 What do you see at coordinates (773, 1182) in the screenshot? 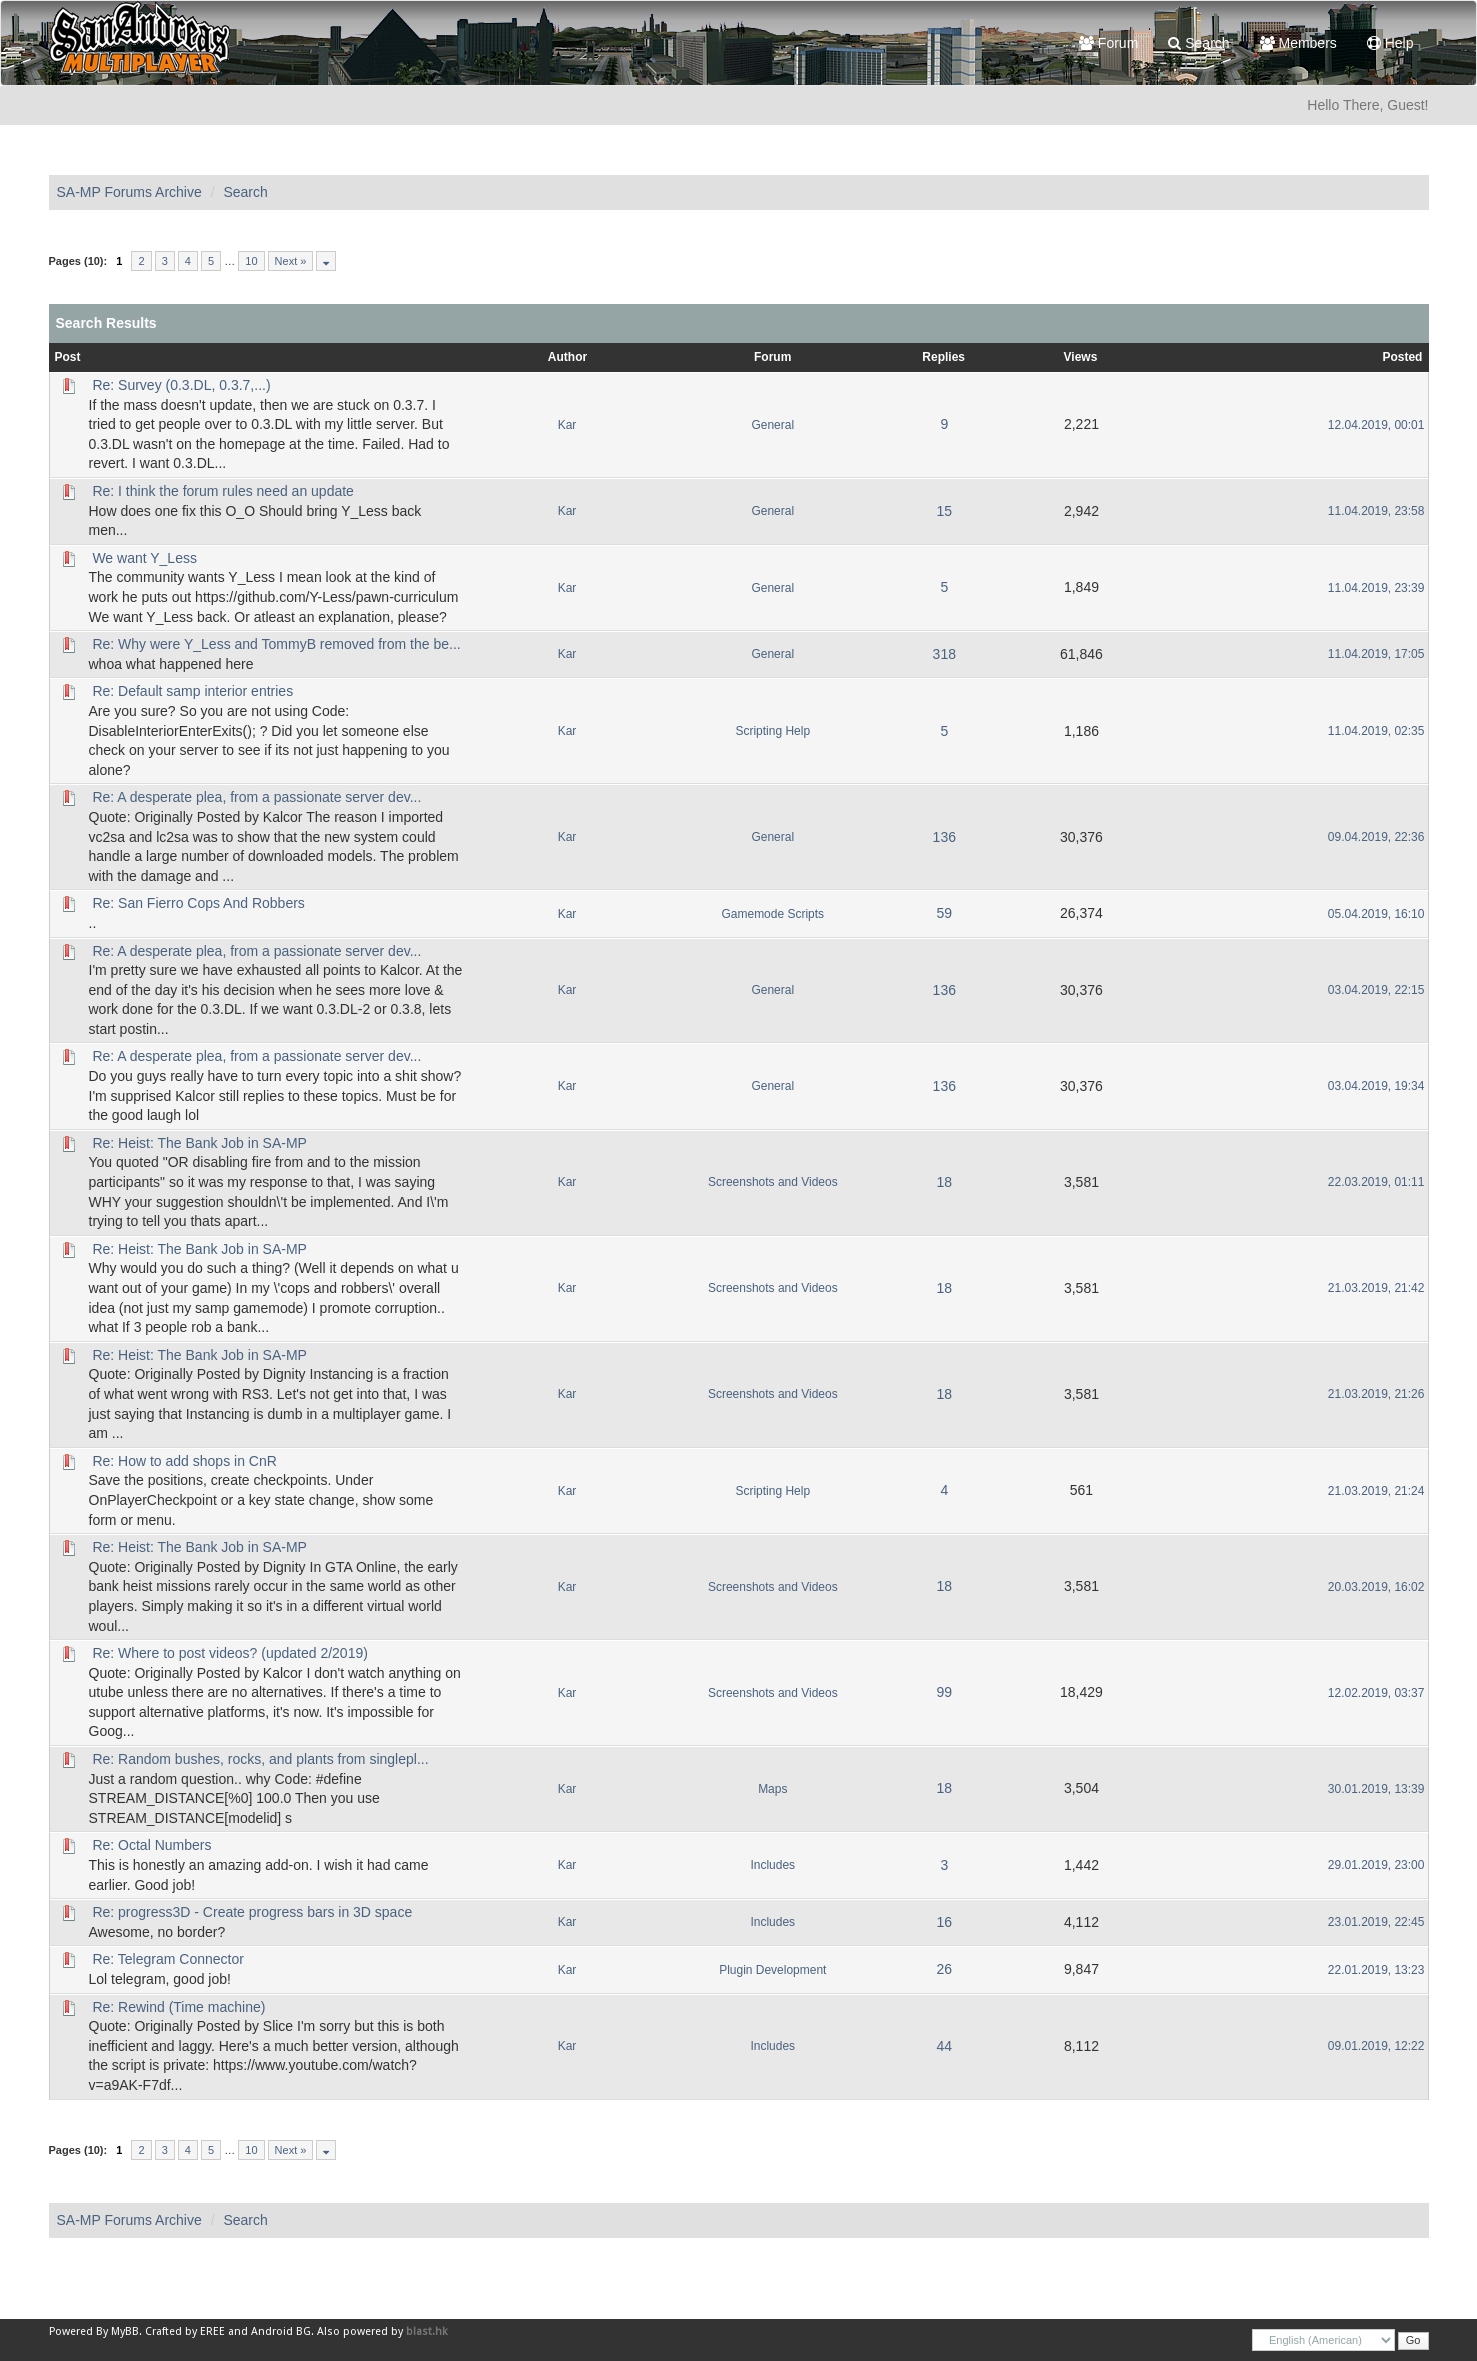
I see `Screenshots and Videos` at bounding box center [773, 1182].